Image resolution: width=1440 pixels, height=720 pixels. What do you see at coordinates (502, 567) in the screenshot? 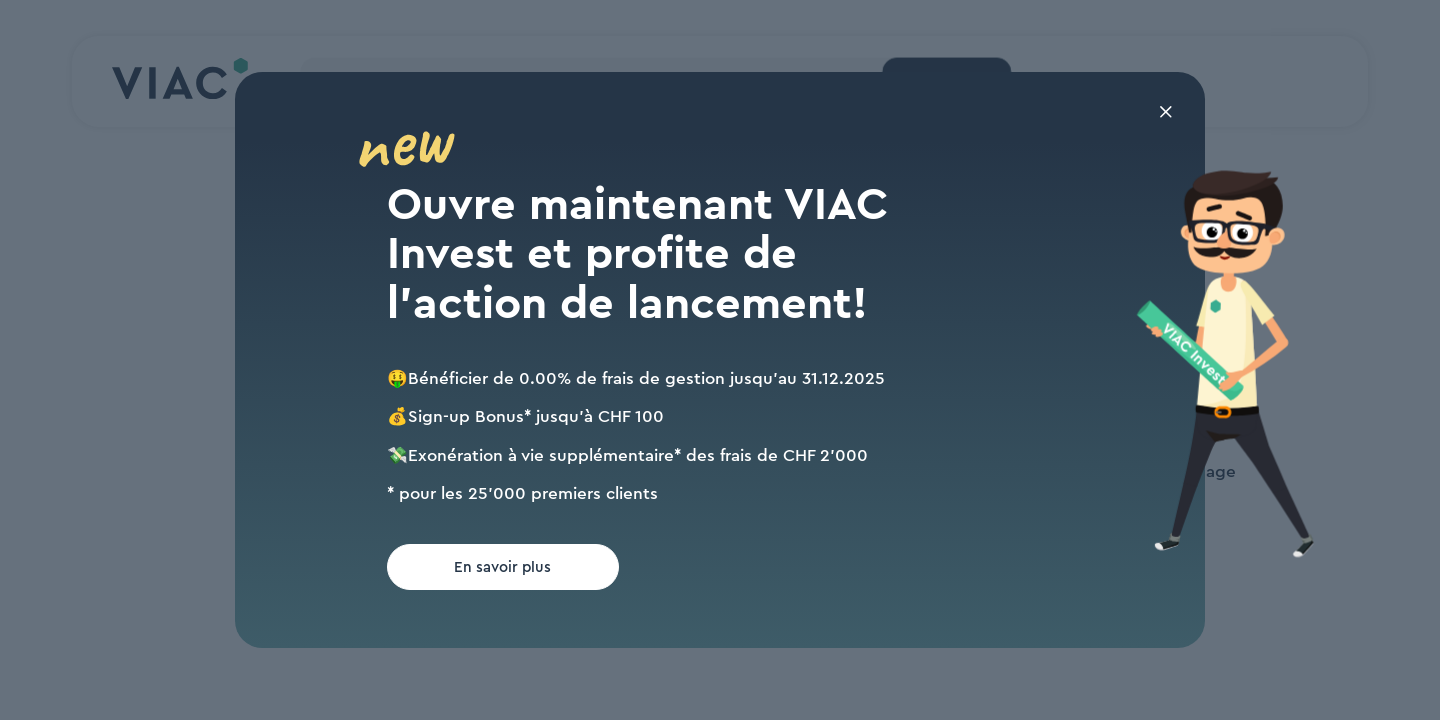
I see `En savoir plus` at bounding box center [502, 567].